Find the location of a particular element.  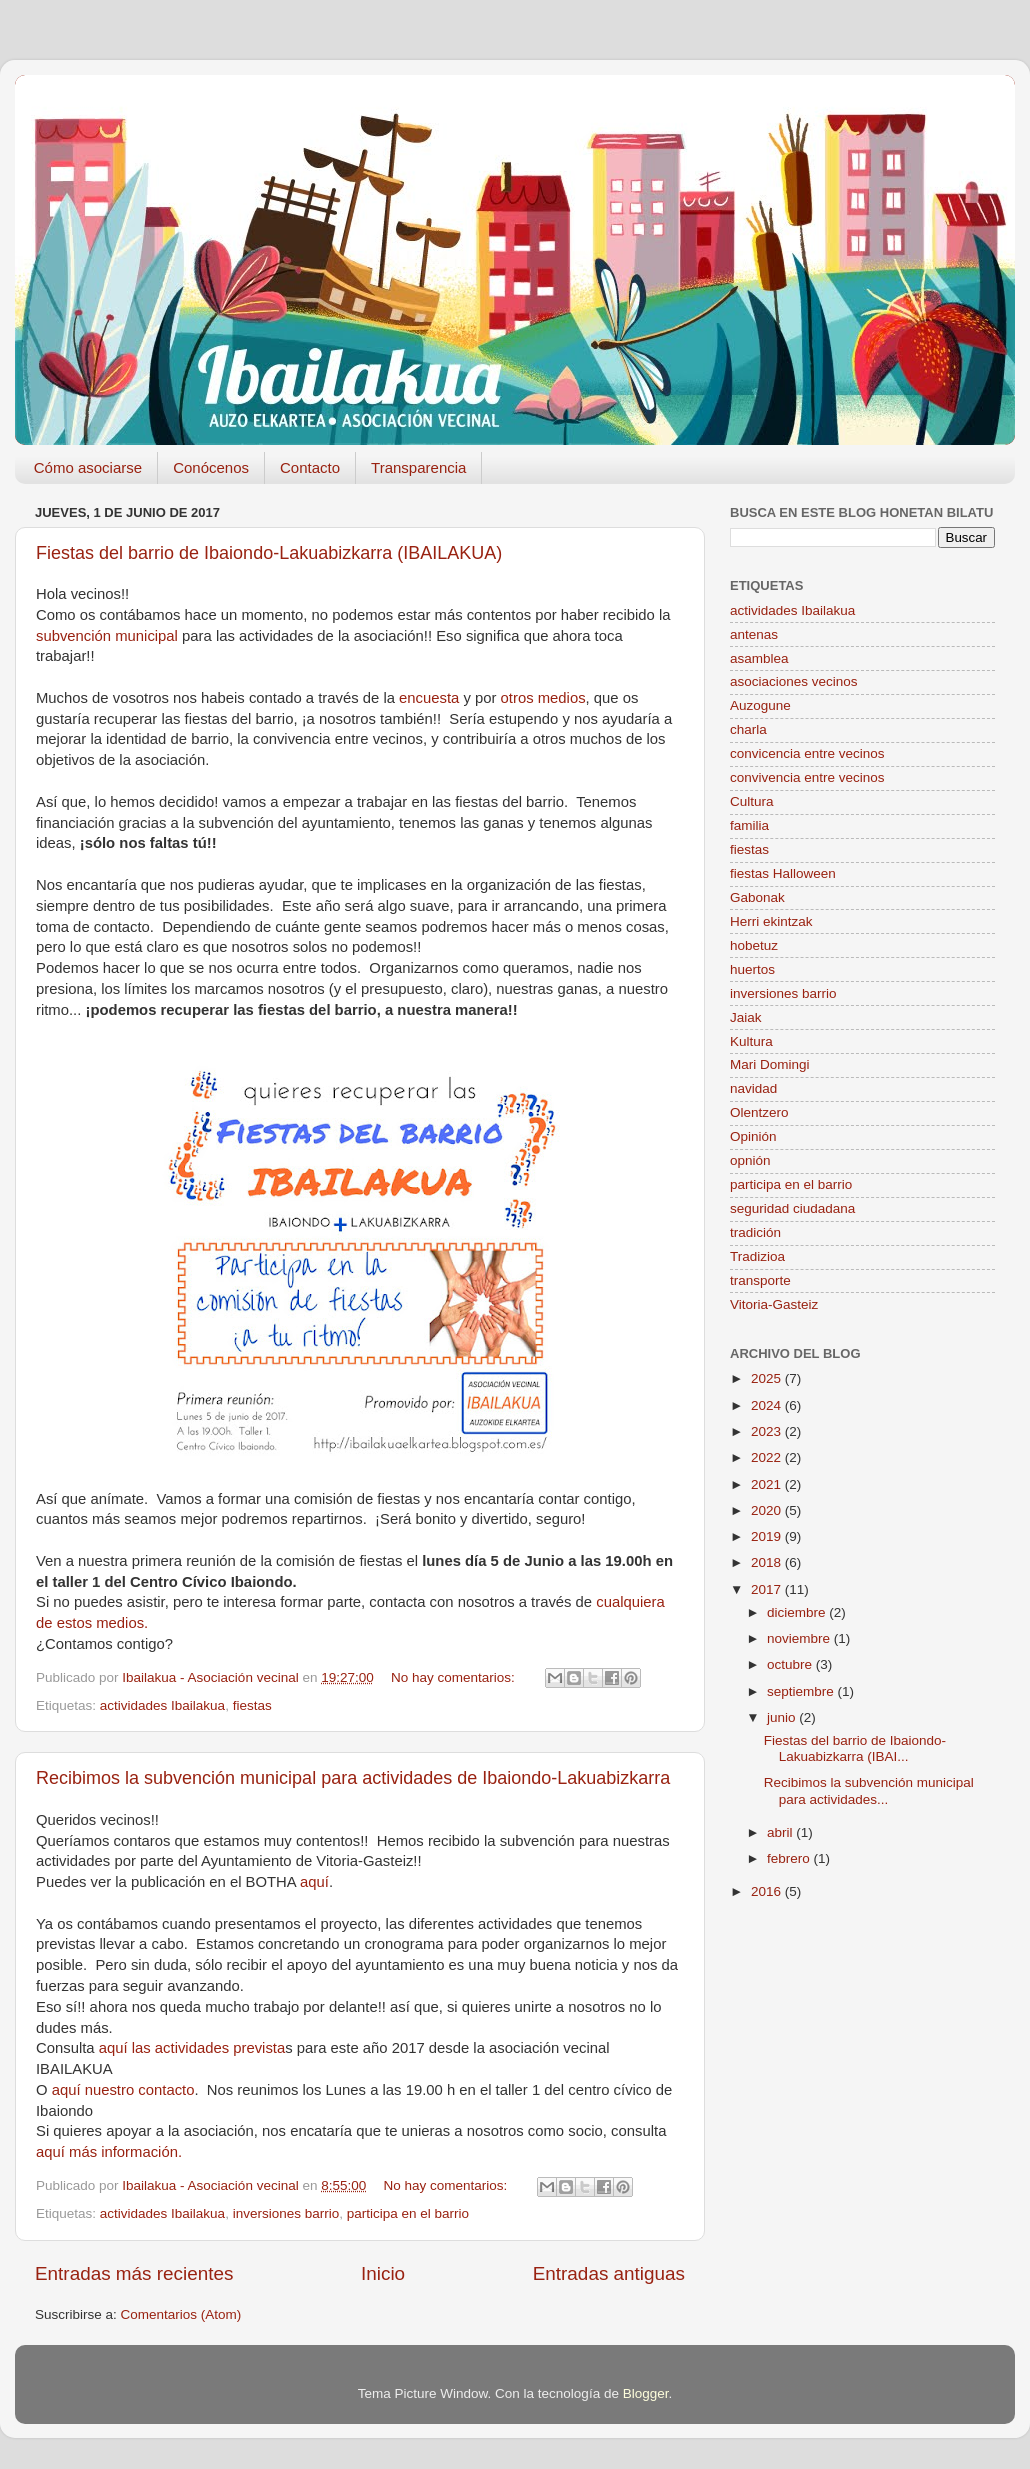

Herri ekintzak is located at coordinates (771, 921).